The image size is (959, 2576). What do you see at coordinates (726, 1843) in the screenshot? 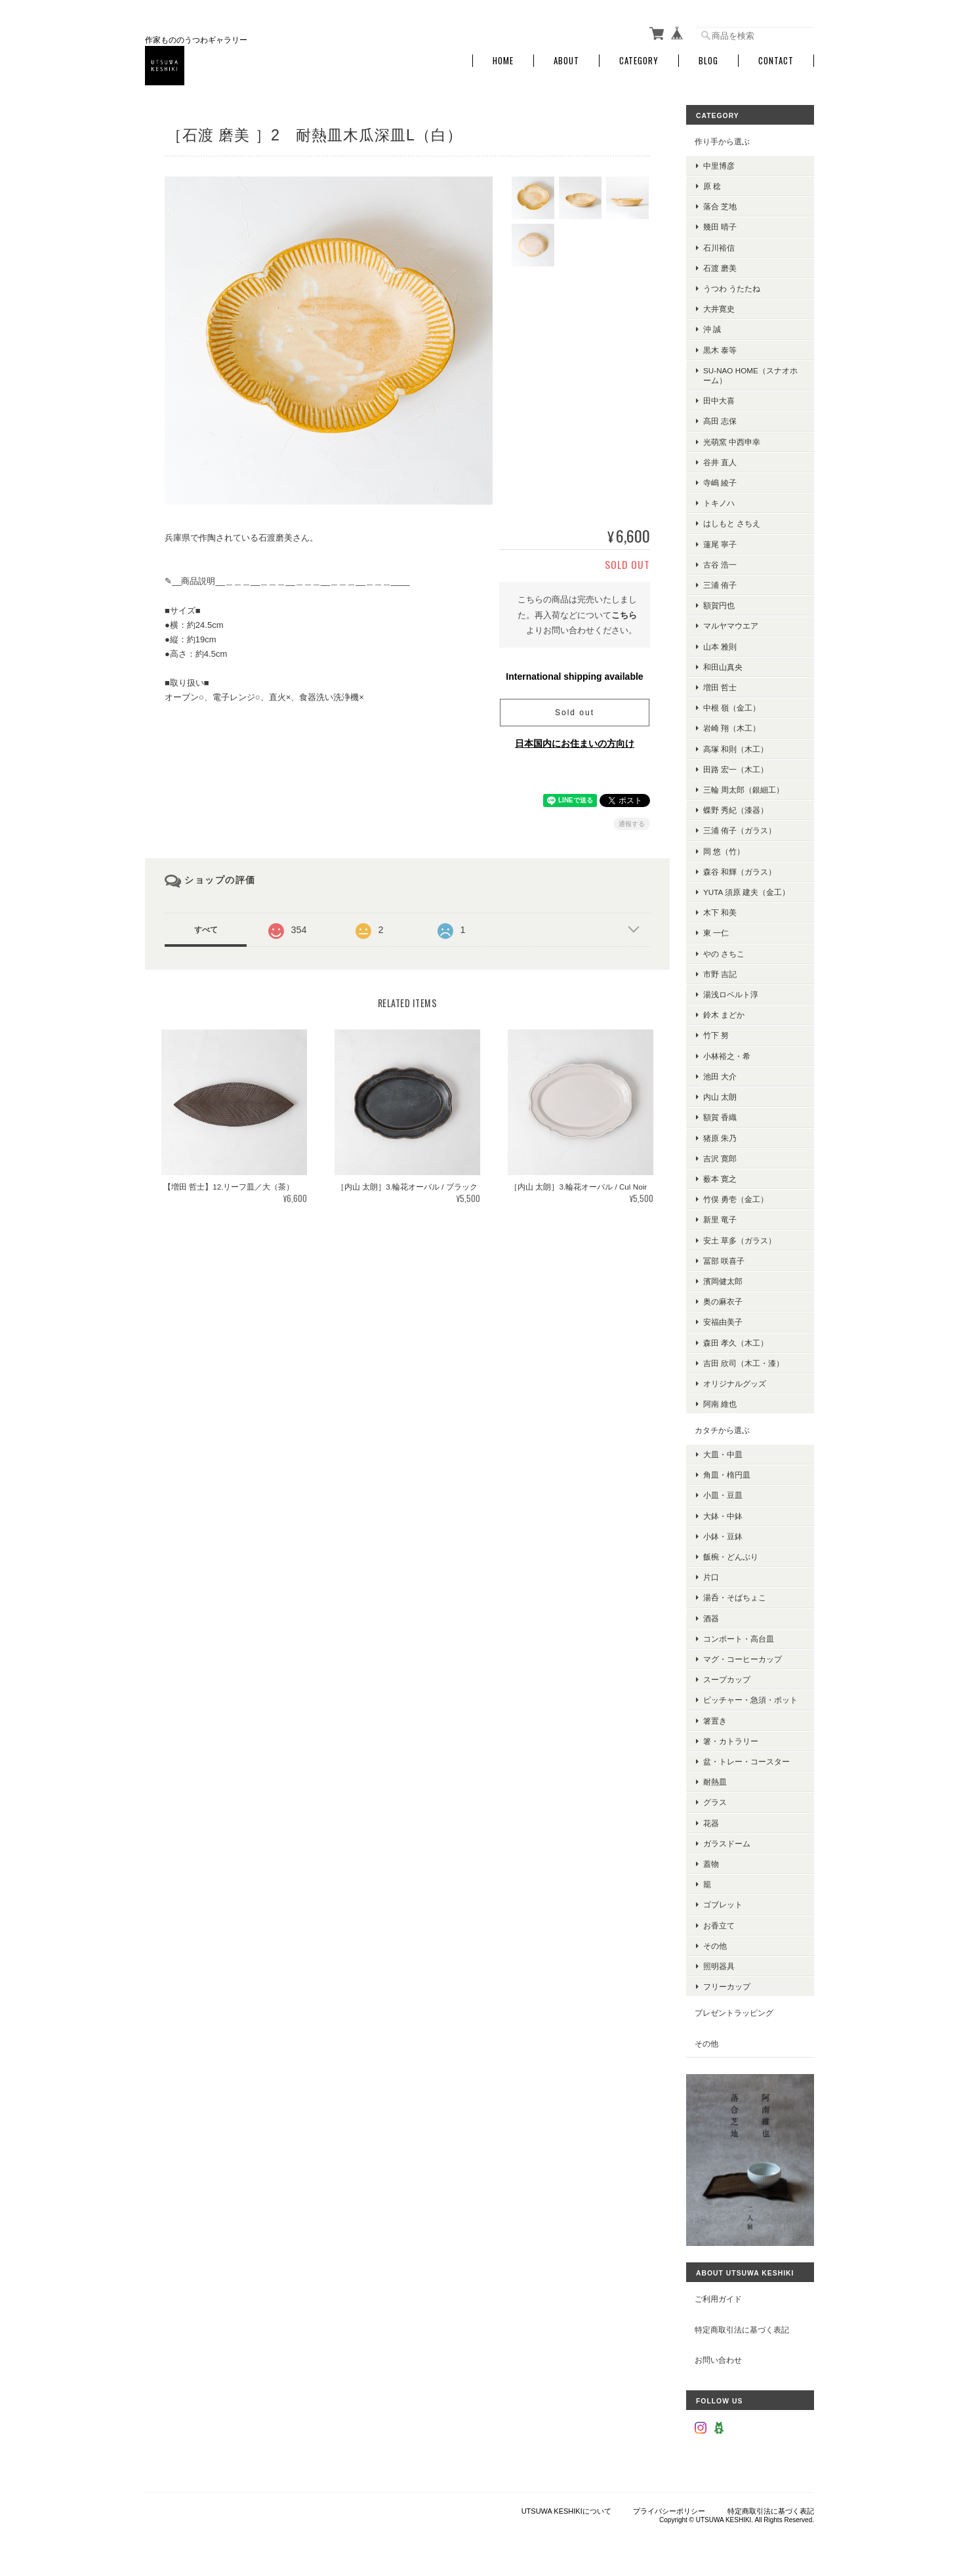
I see `ガラスドーム` at bounding box center [726, 1843].